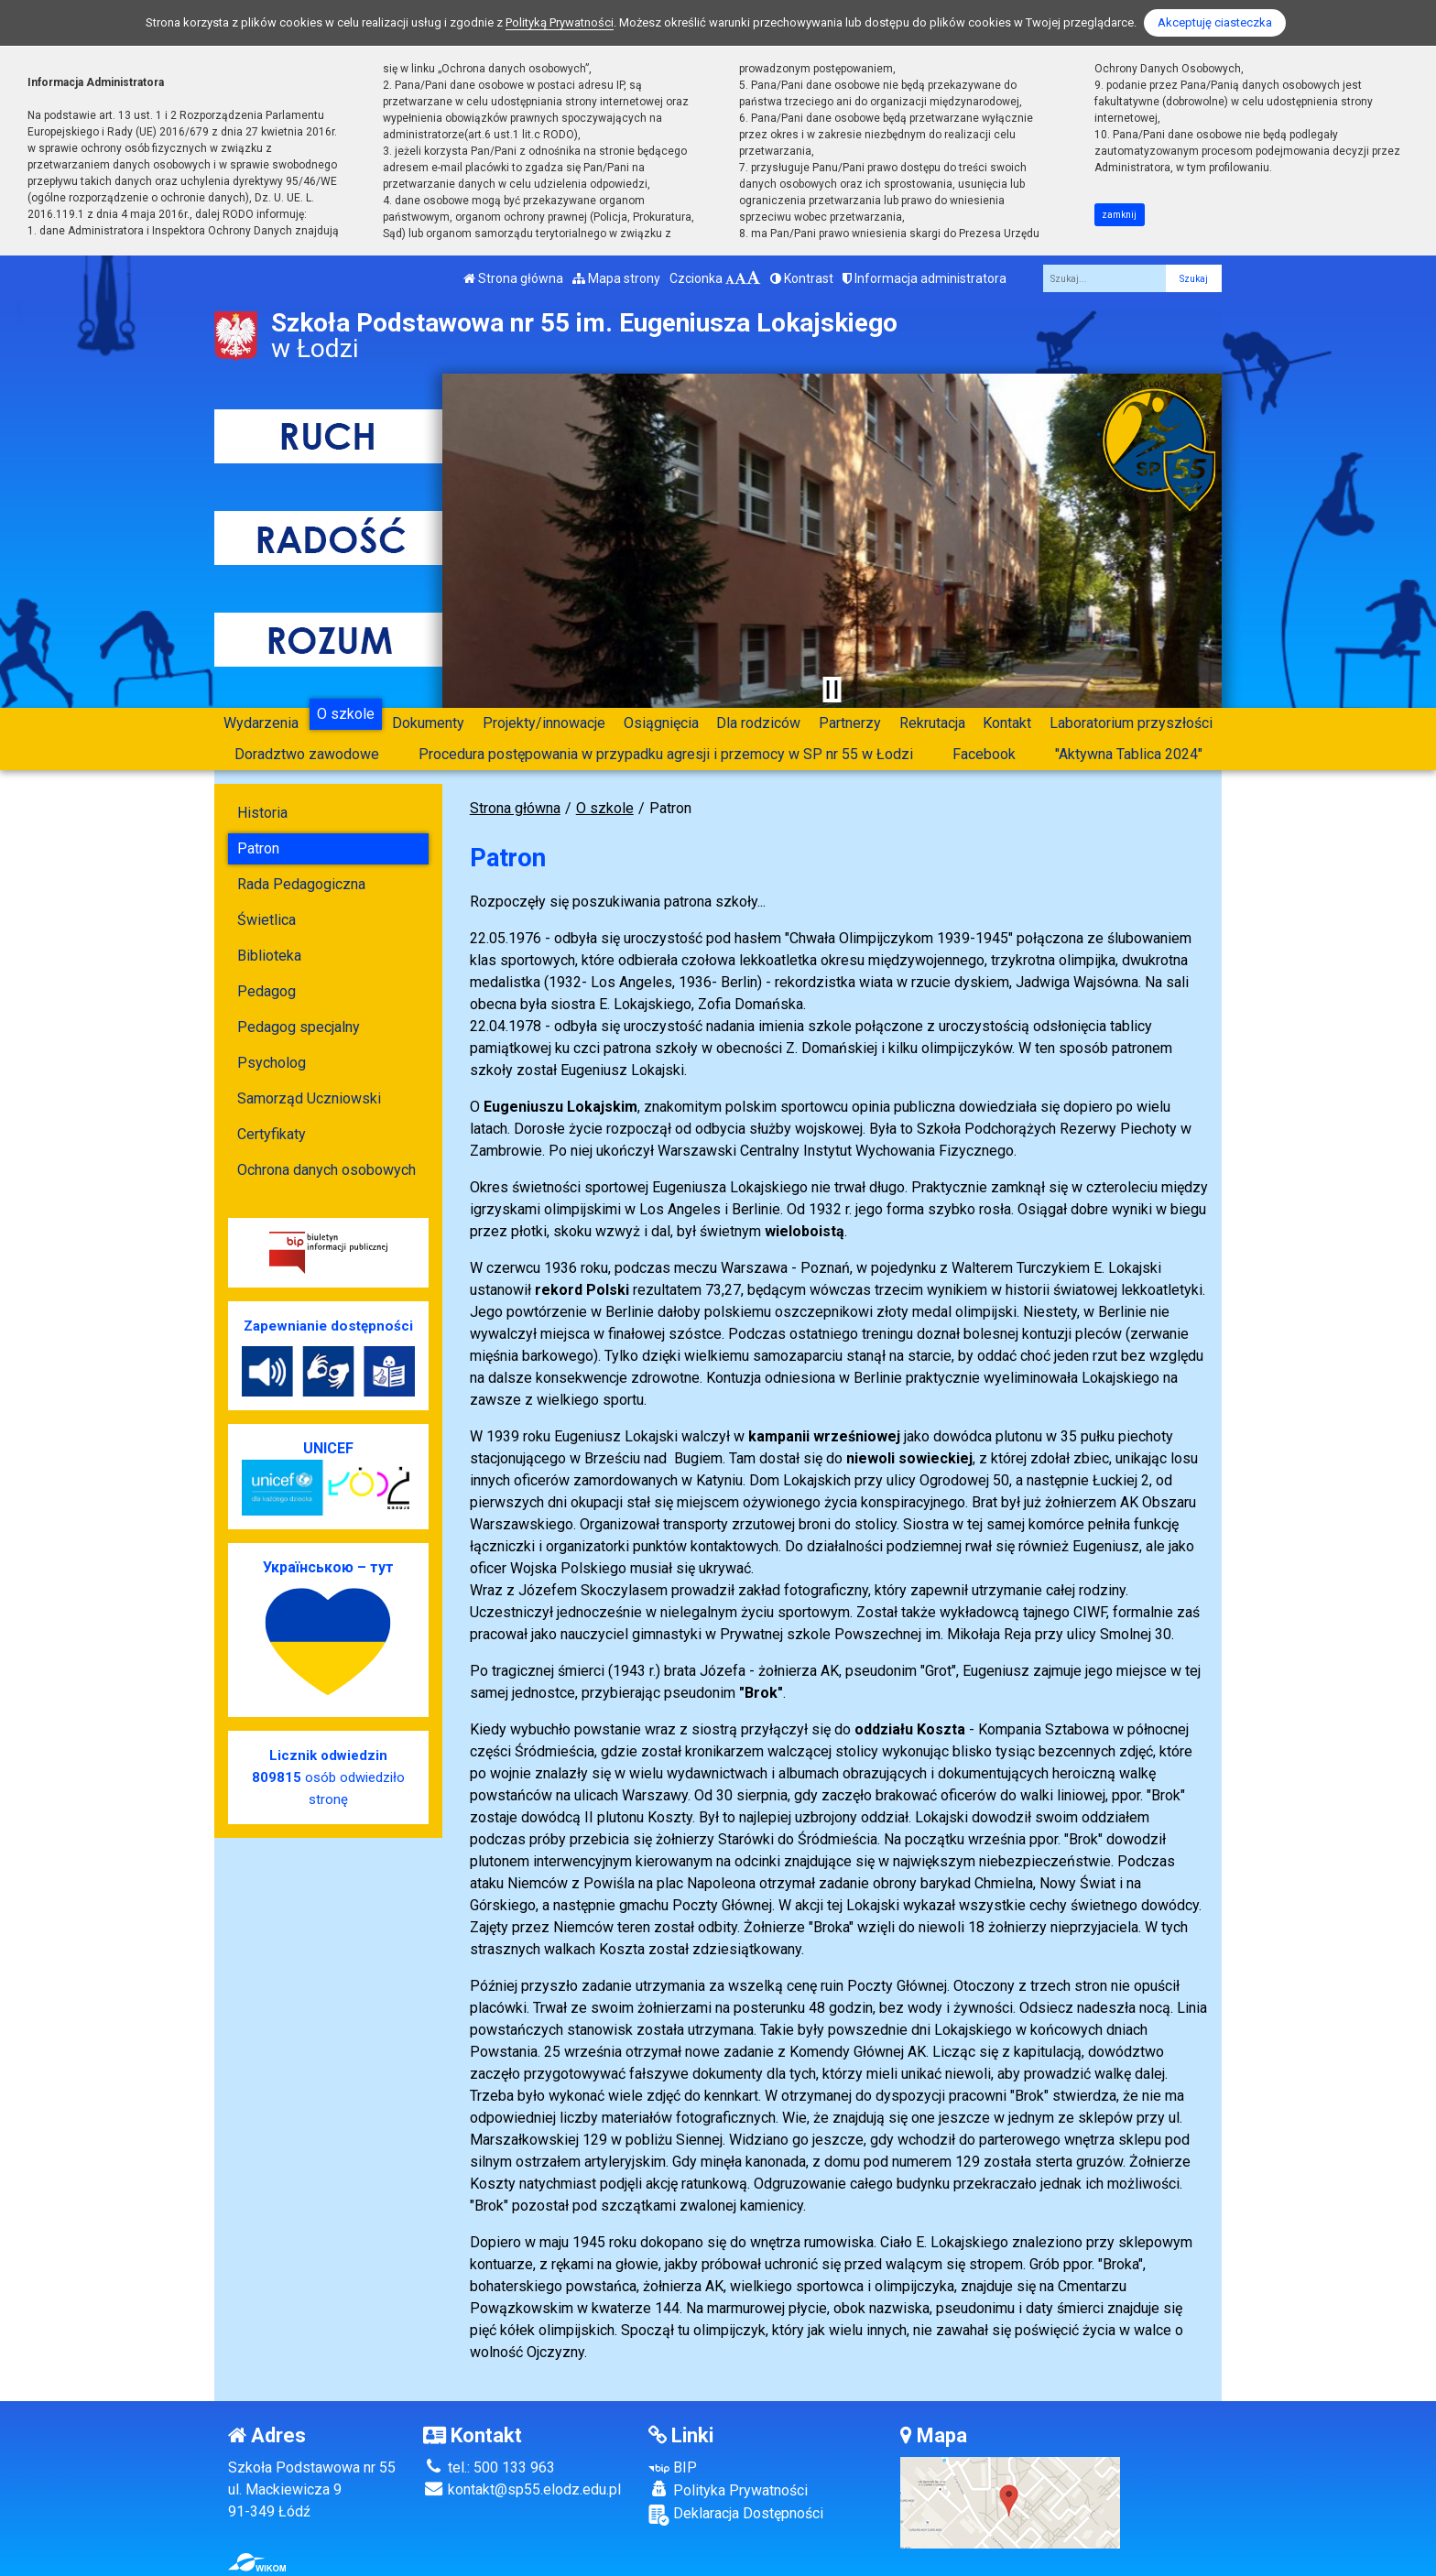  What do you see at coordinates (801, 278) in the screenshot?
I see `Kontrast` at bounding box center [801, 278].